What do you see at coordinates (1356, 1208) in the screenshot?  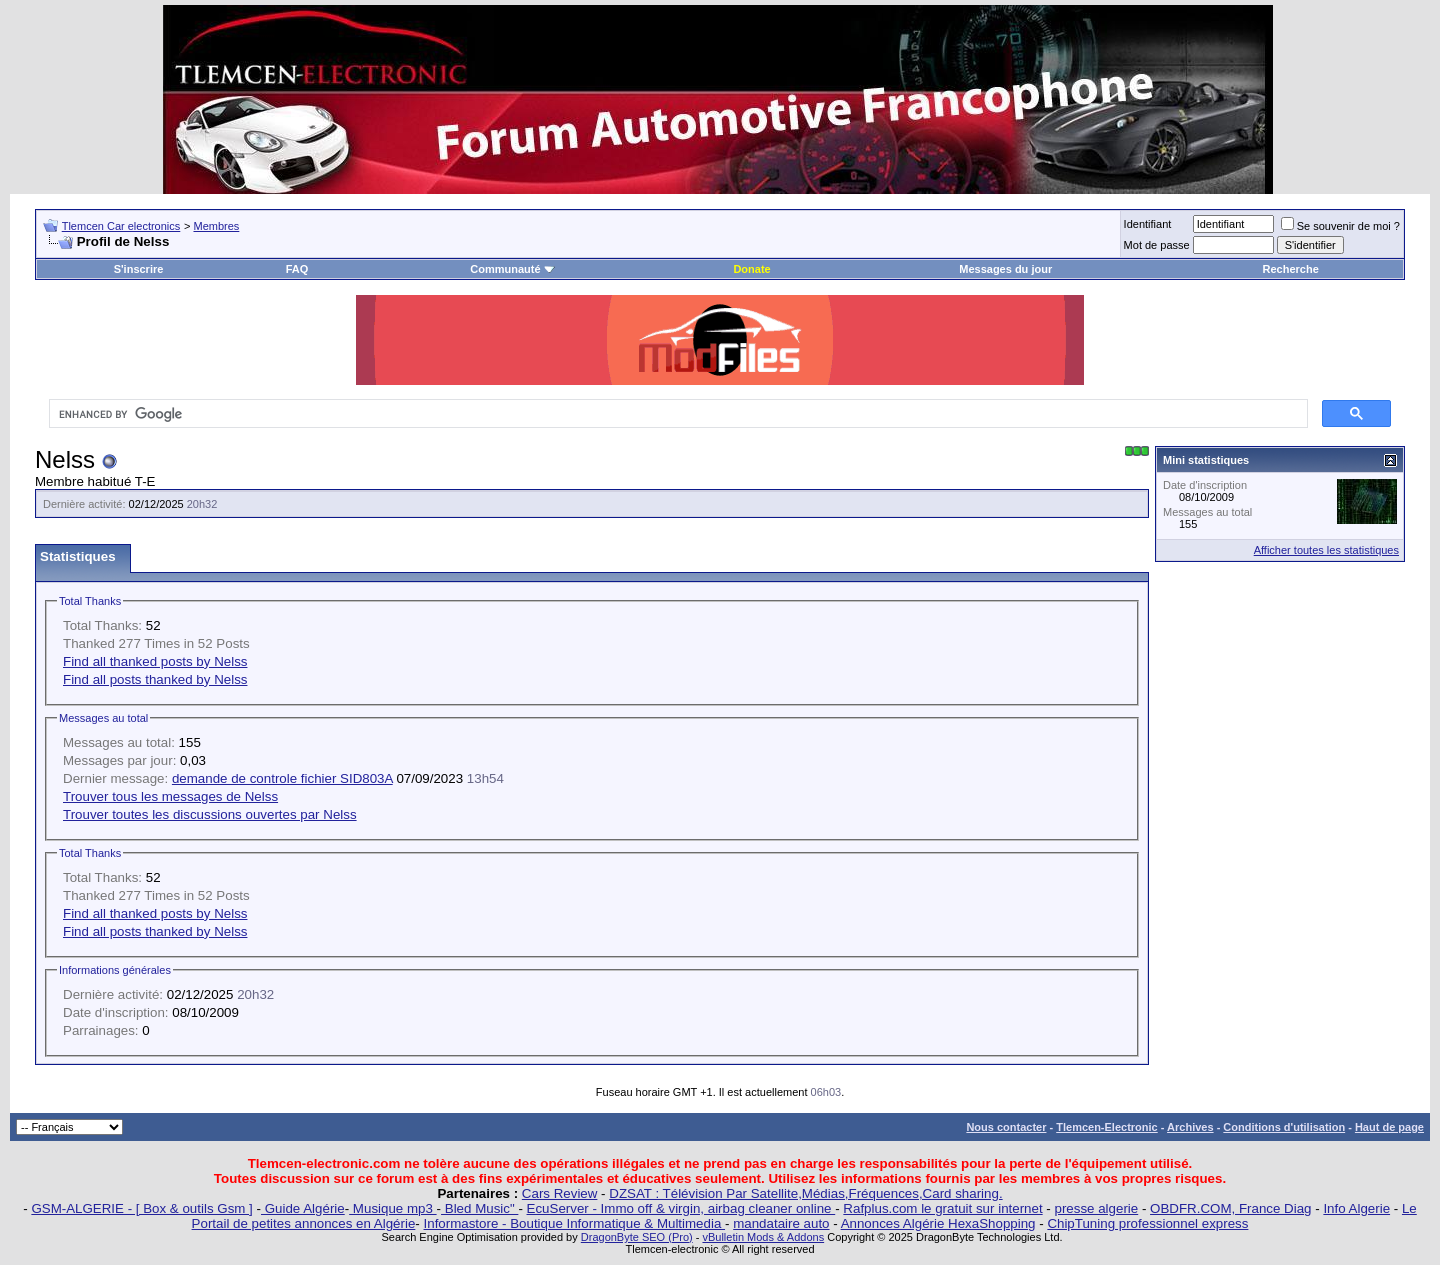 I see `Info Algerie` at bounding box center [1356, 1208].